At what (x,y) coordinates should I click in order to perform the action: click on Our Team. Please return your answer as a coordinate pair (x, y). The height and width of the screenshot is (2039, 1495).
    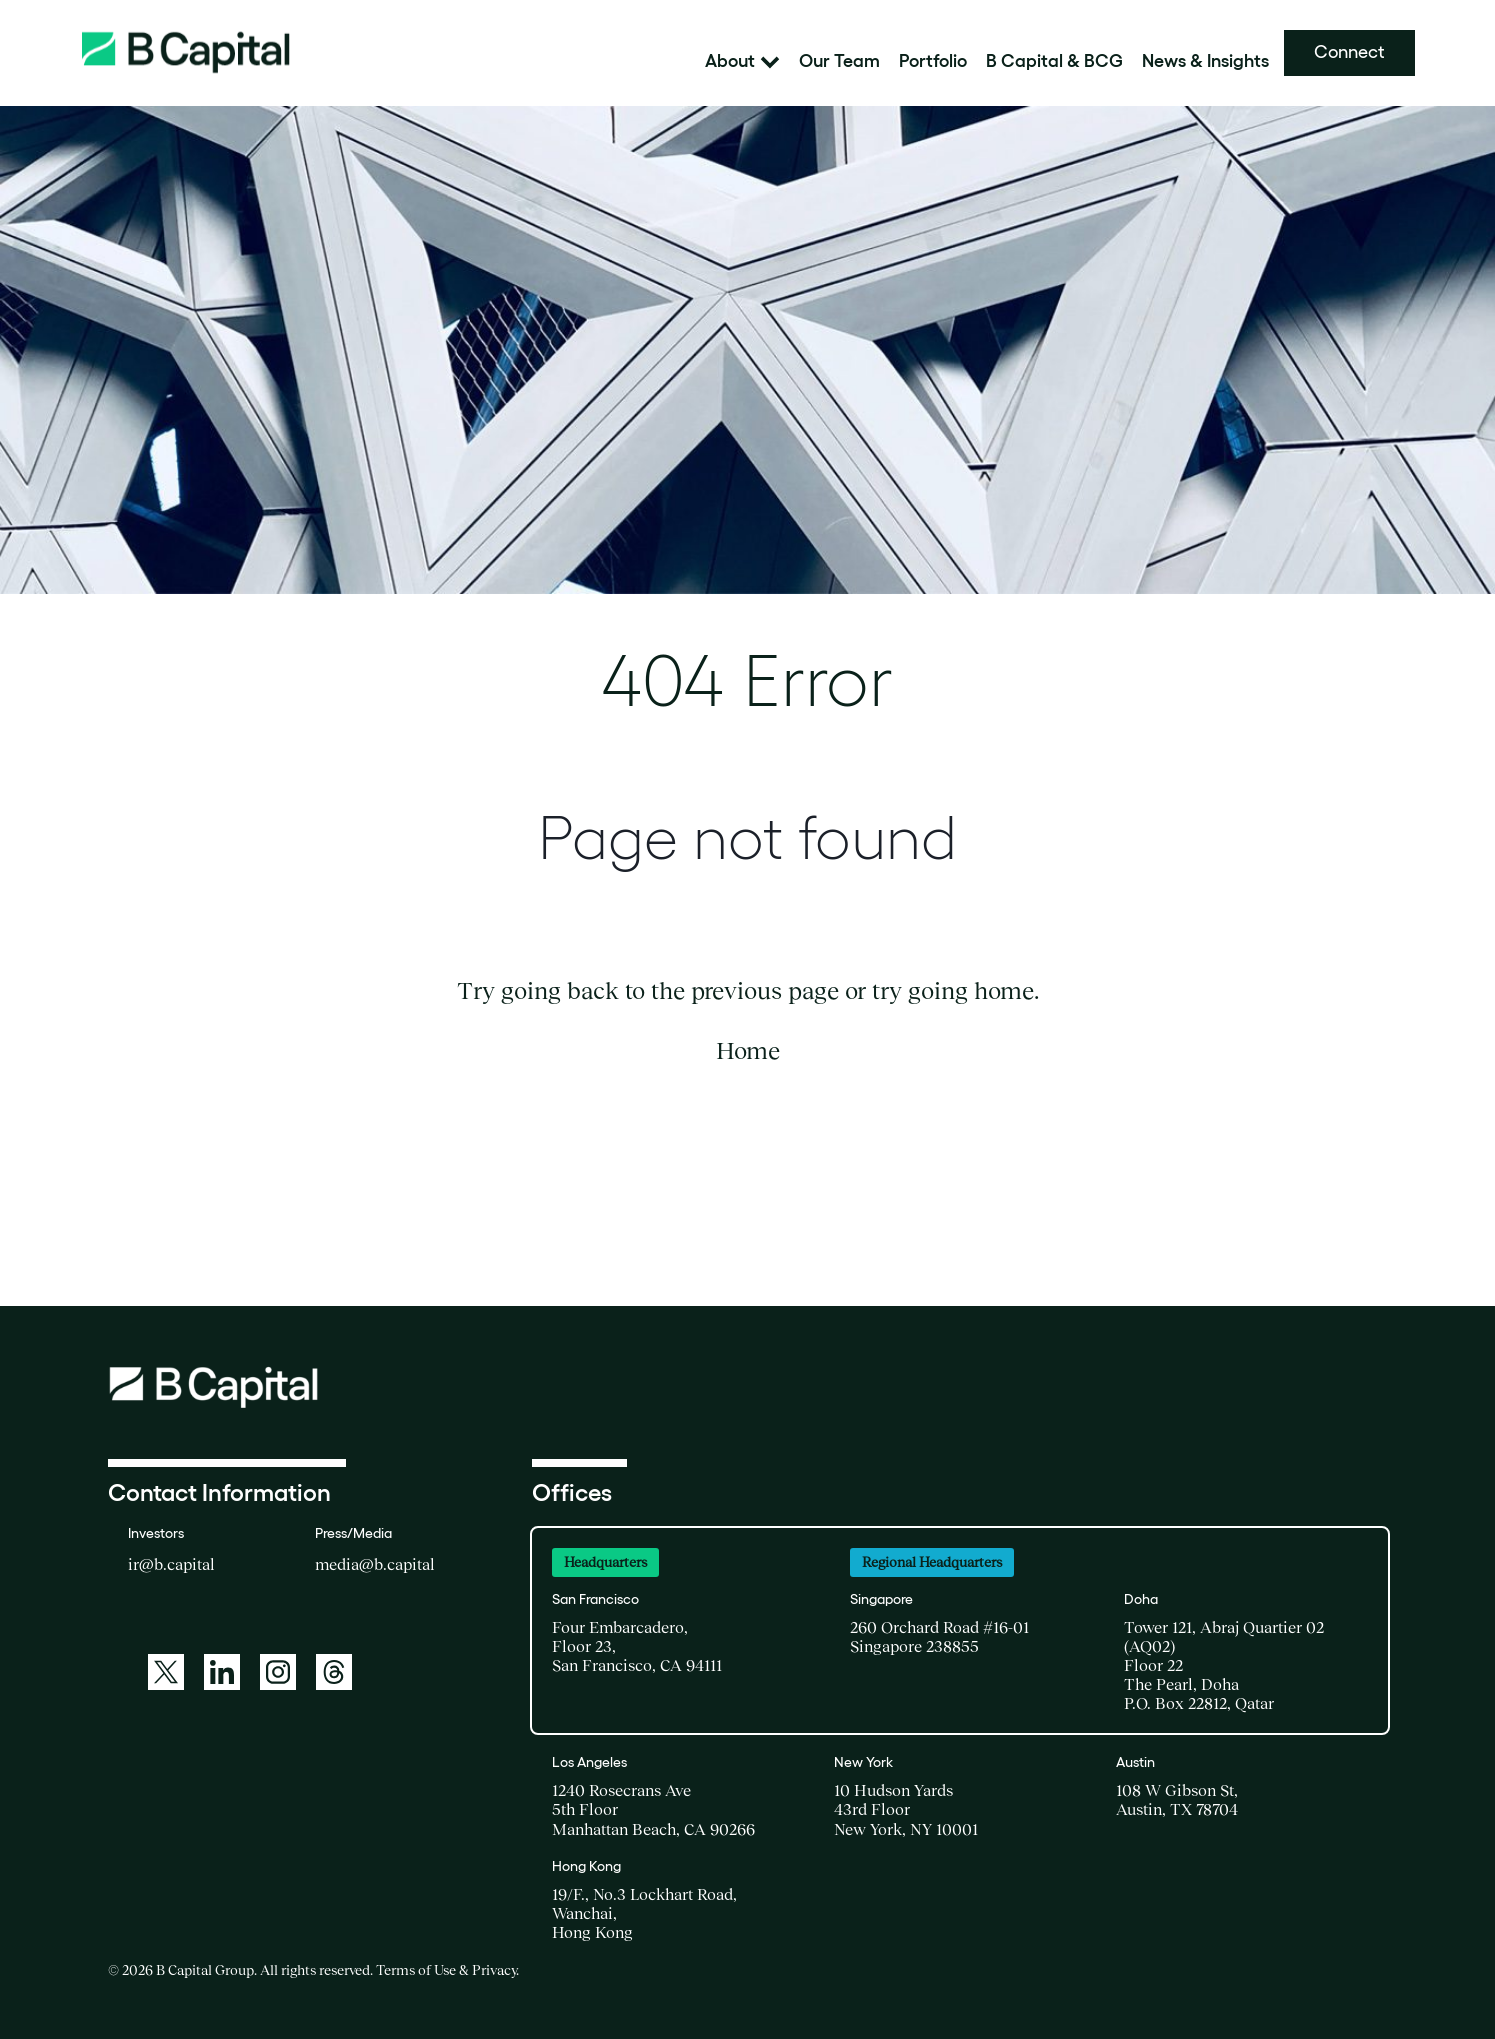
    Looking at the image, I should click on (839, 61).